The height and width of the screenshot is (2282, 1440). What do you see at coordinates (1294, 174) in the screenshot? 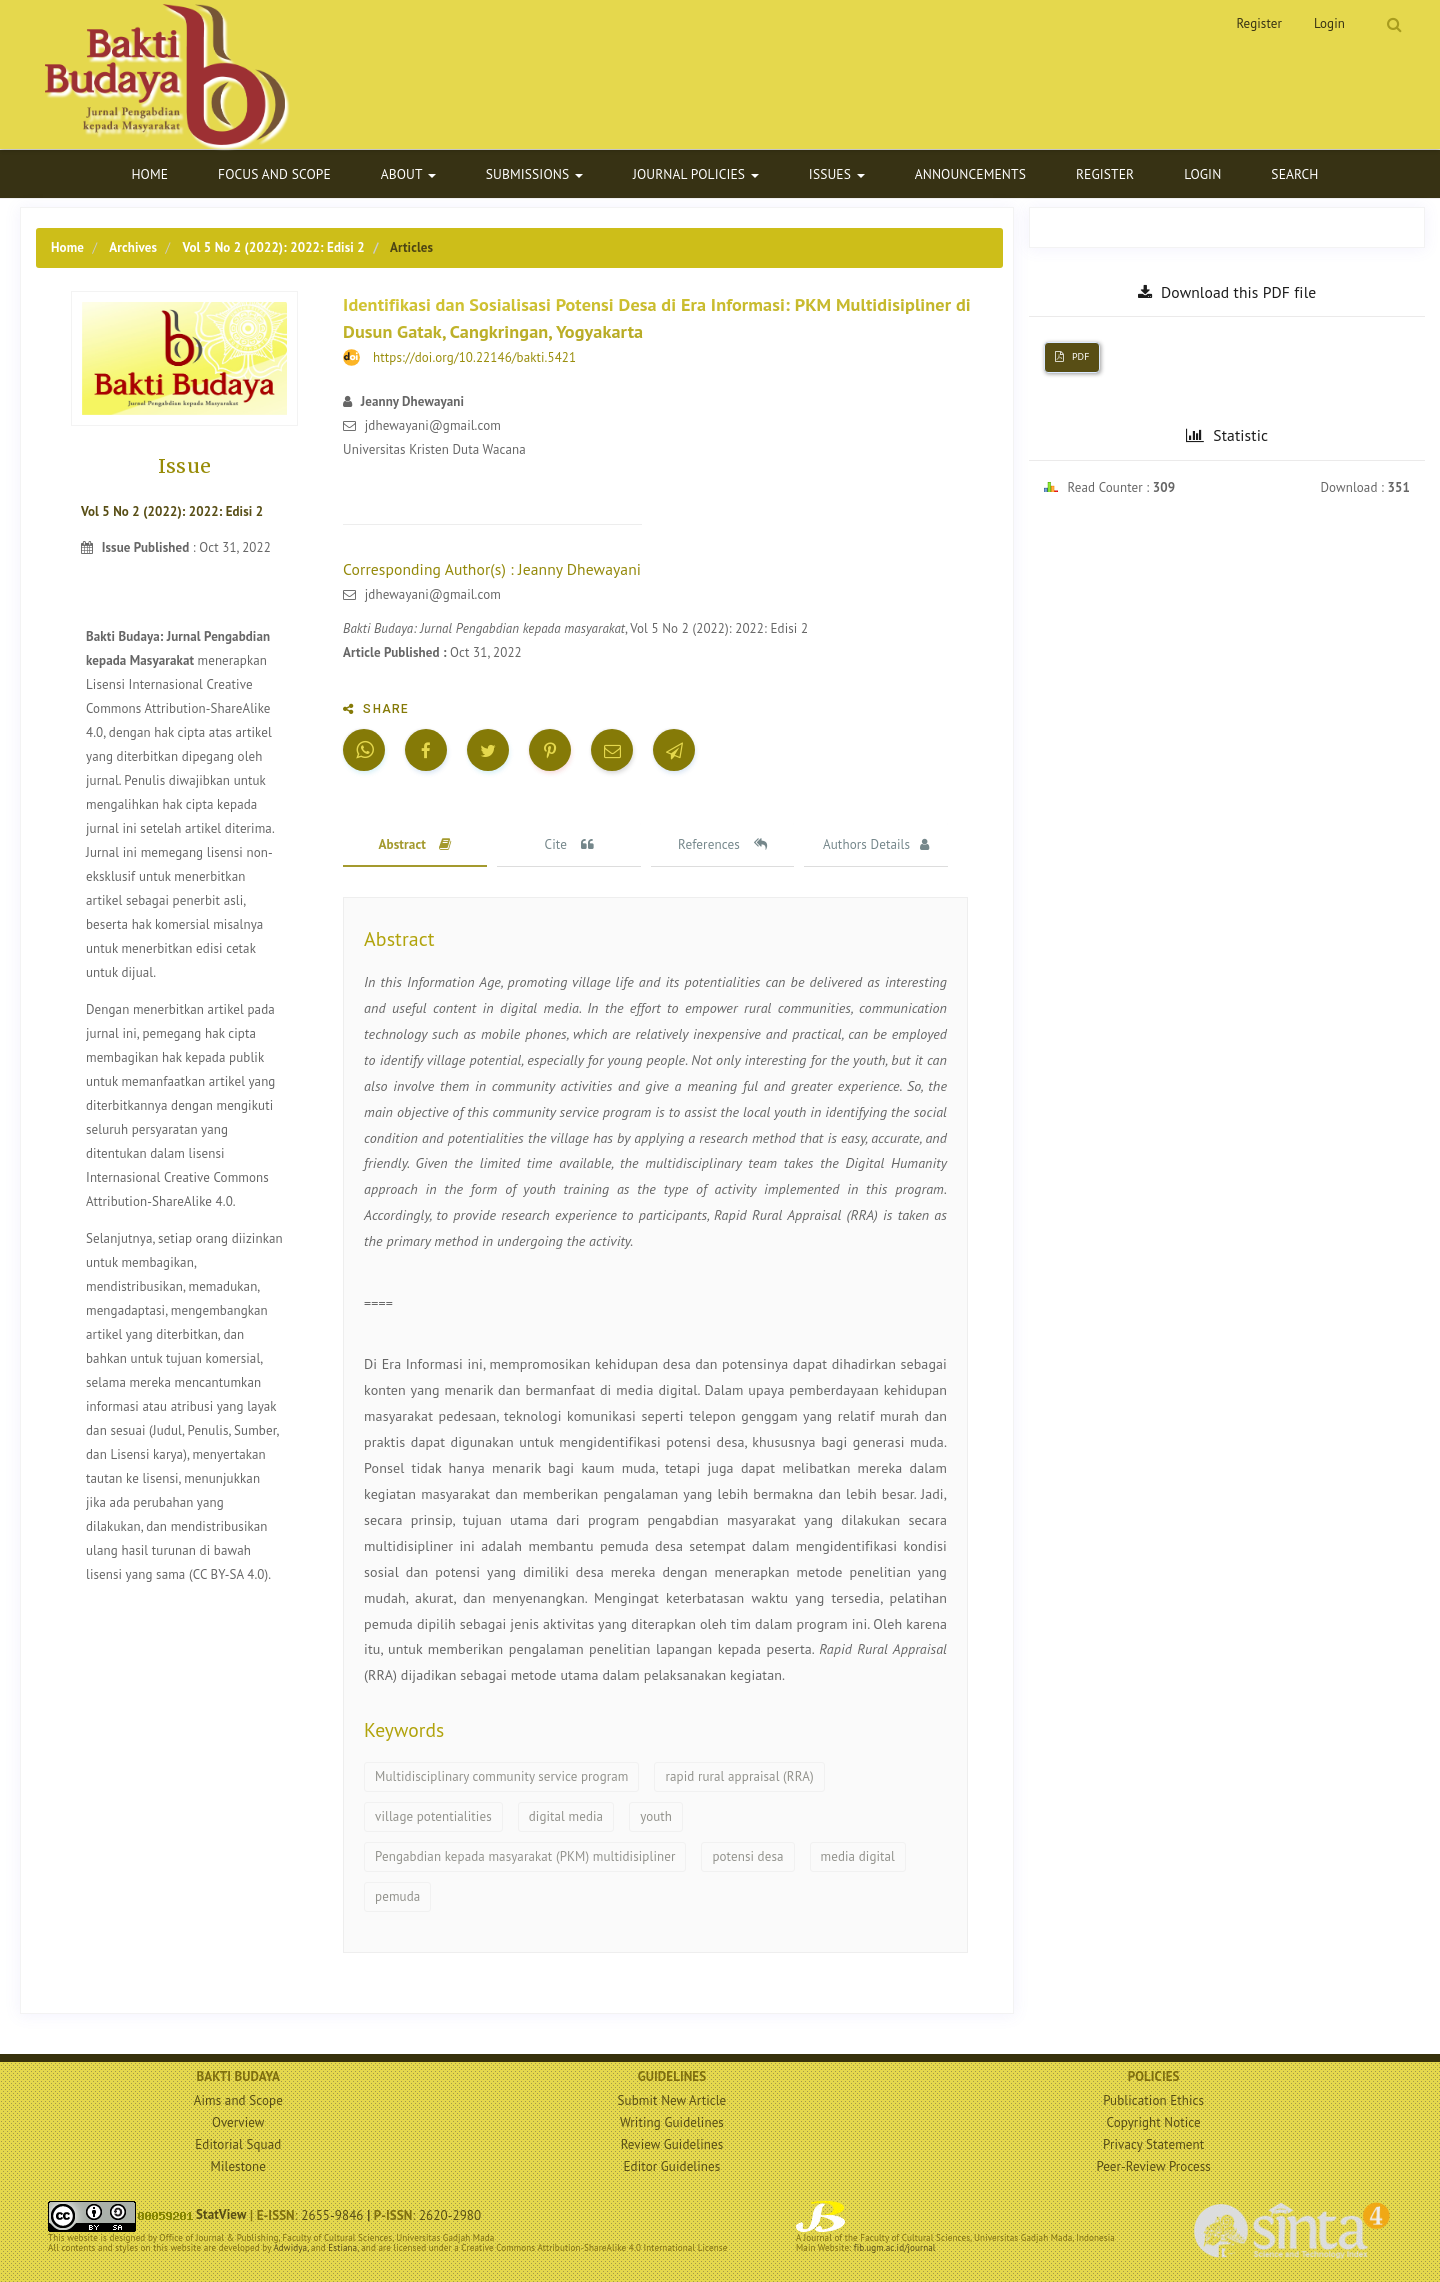
I see `Search` at bounding box center [1294, 174].